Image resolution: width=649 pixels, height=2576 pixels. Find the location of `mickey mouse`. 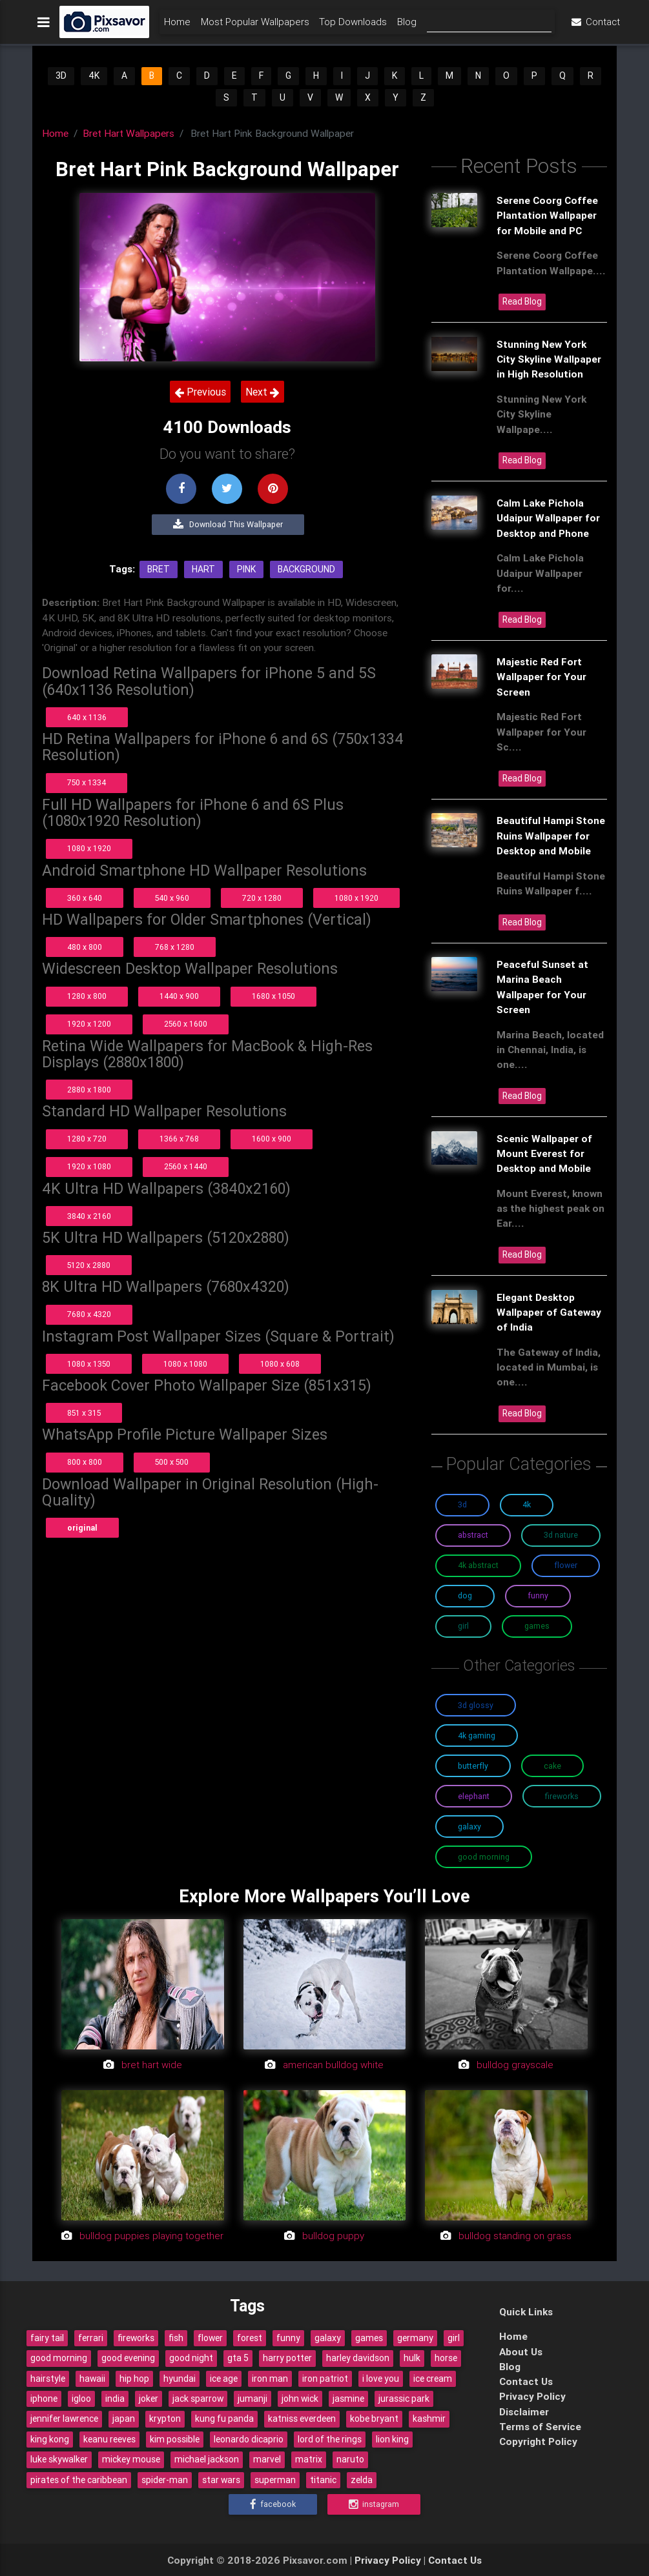

mickey mouse is located at coordinates (131, 2459).